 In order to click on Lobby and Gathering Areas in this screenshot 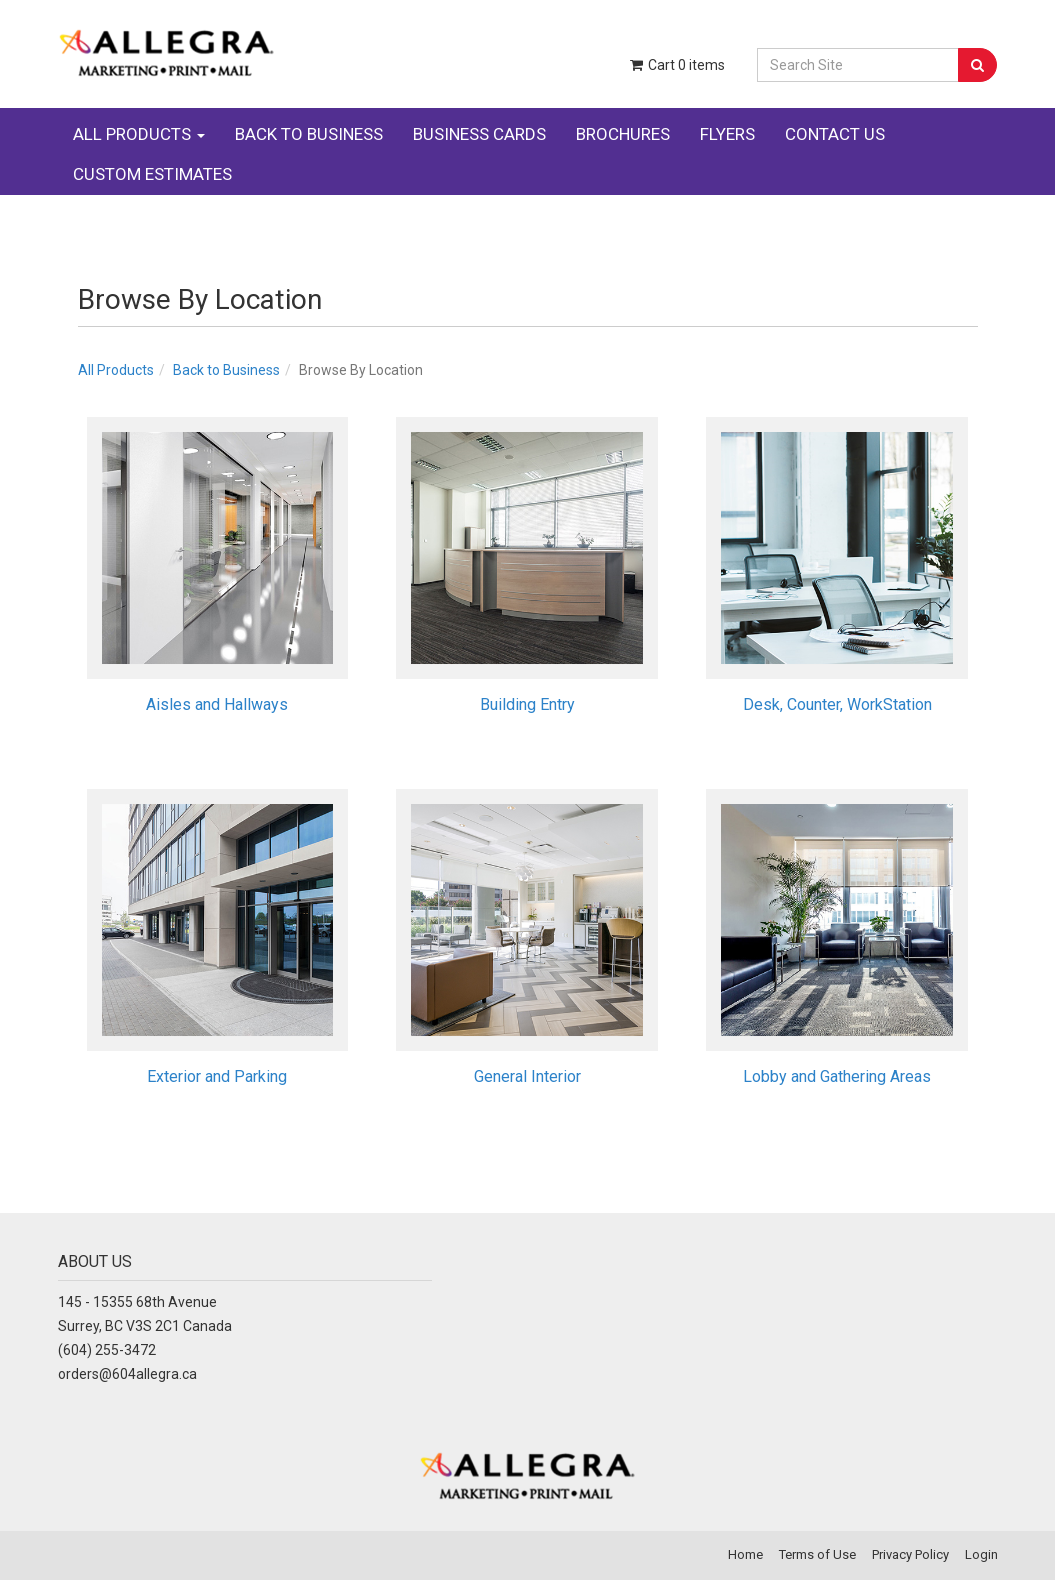, I will do `click(837, 1076)`.